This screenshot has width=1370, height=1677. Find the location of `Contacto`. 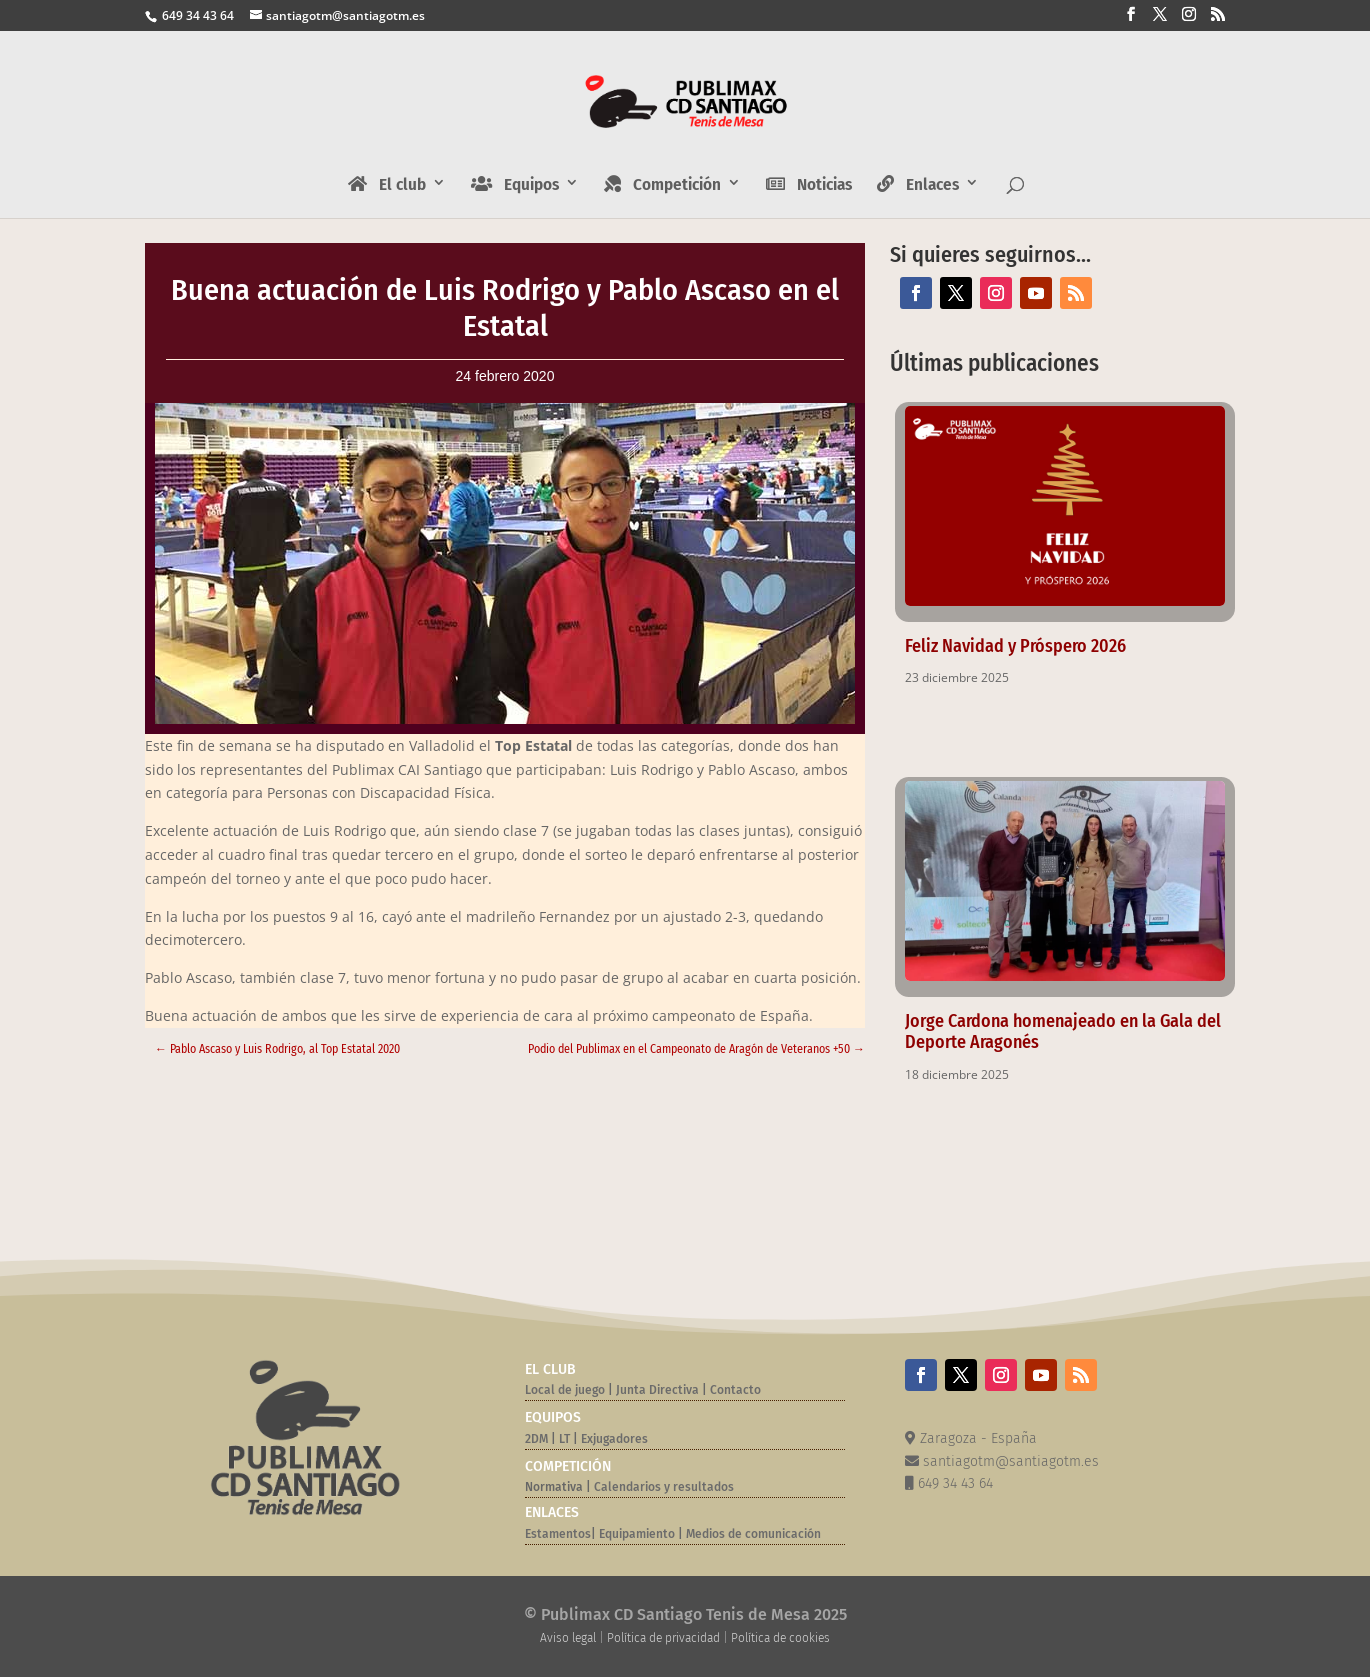

Contacto is located at coordinates (735, 1390).